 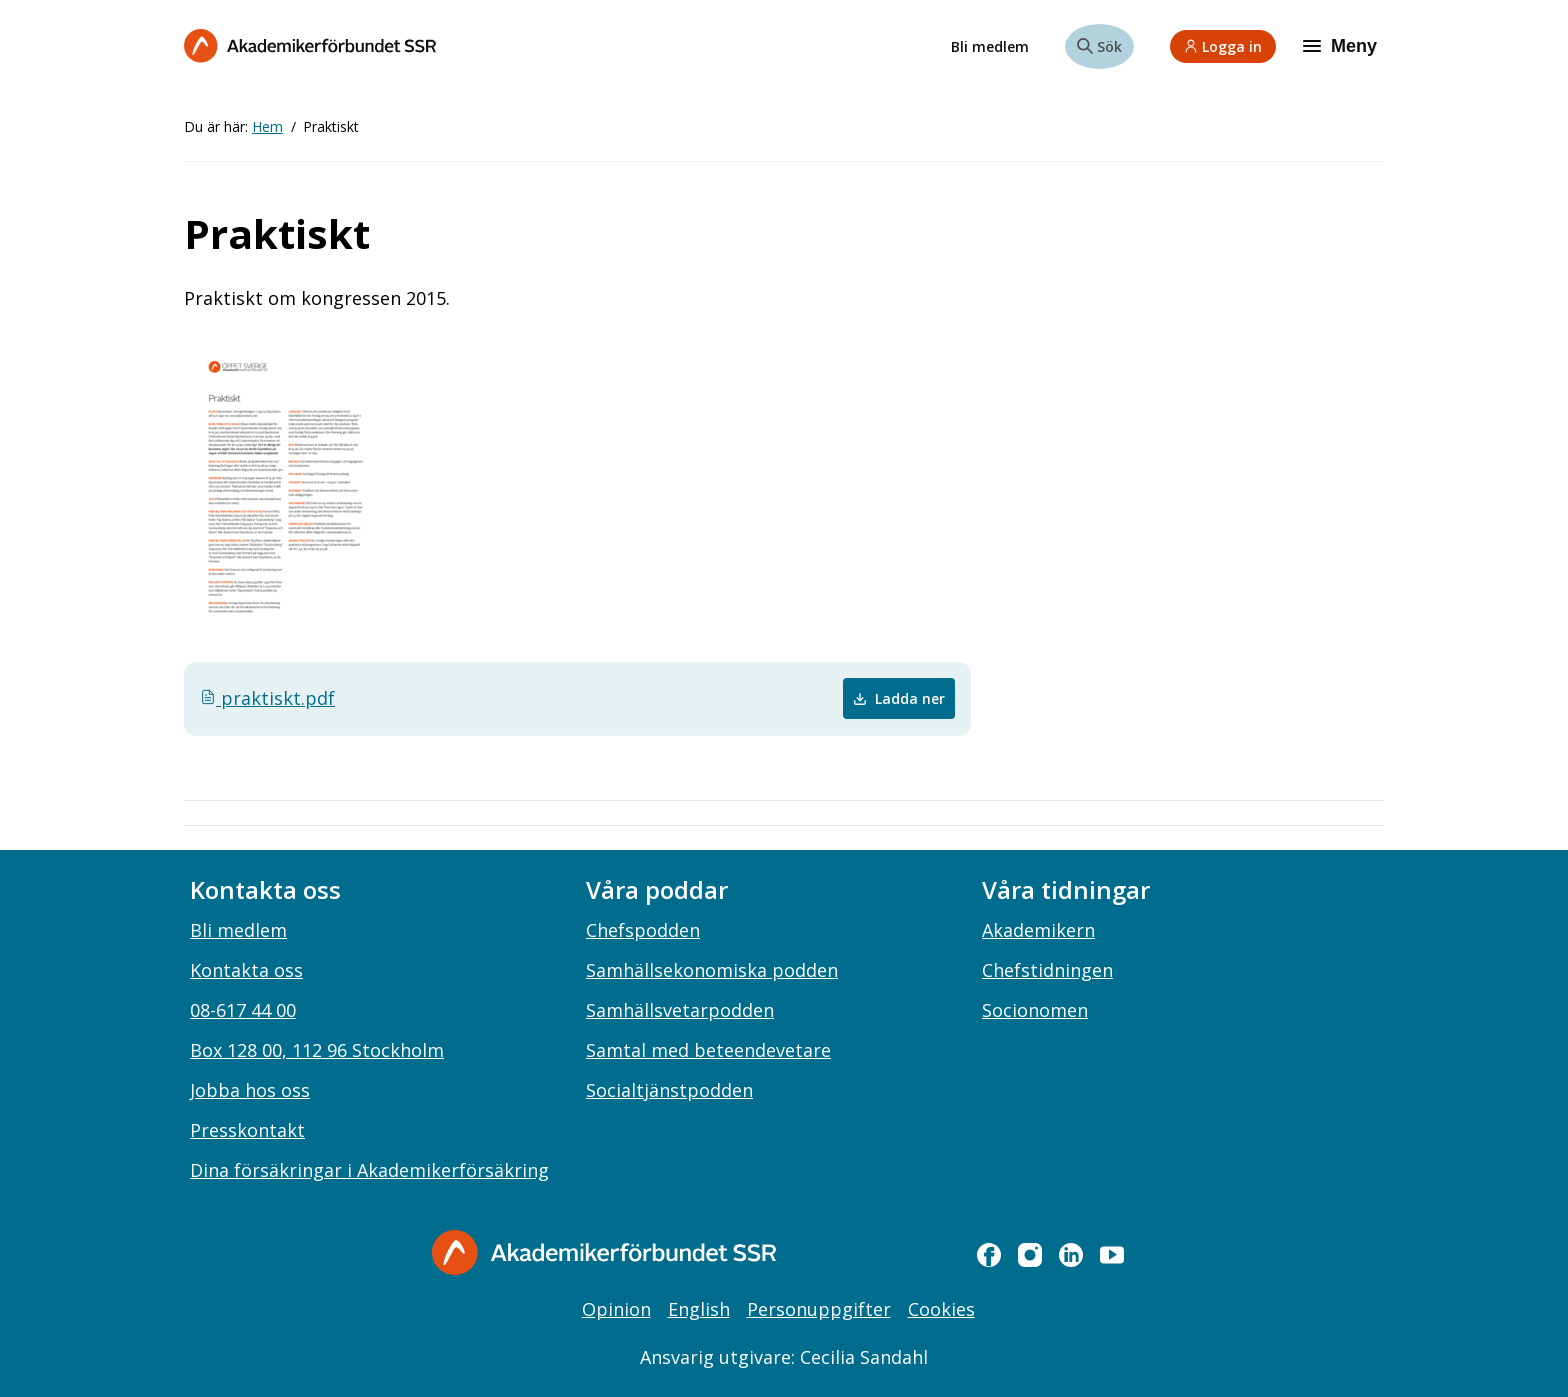 What do you see at coordinates (941, 1309) in the screenshot?
I see `Cookies` at bounding box center [941, 1309].